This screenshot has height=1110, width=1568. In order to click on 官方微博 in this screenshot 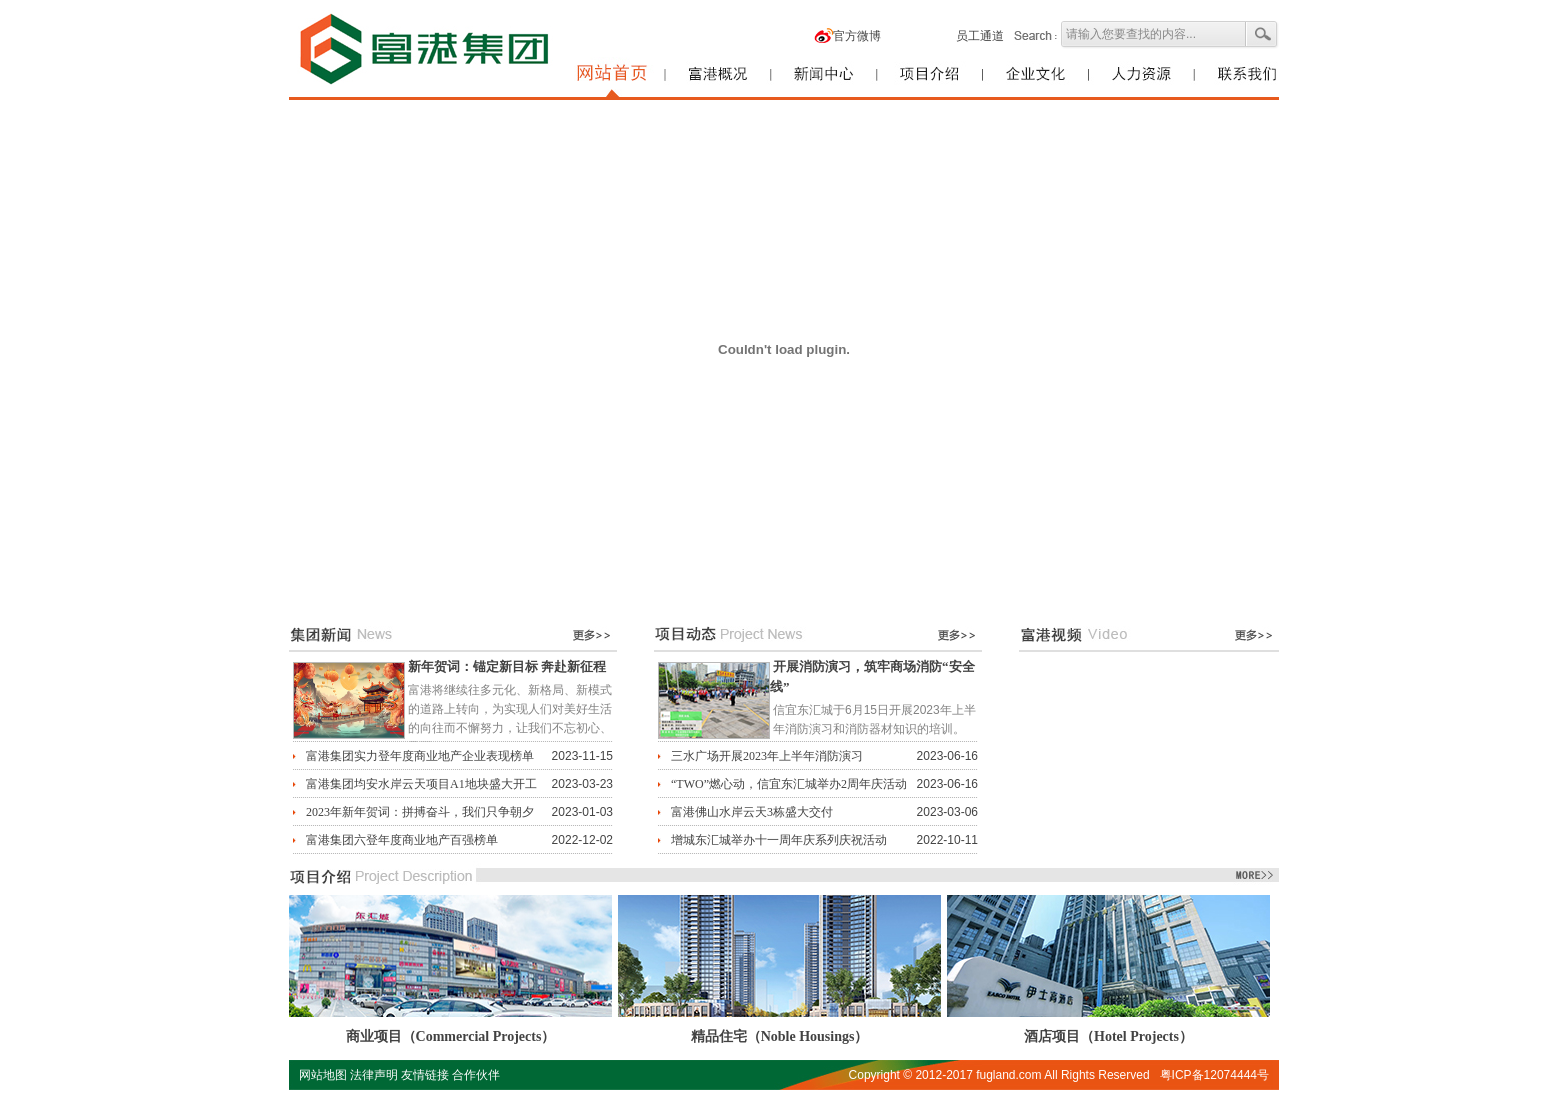, I will do `click(857, 36)`.